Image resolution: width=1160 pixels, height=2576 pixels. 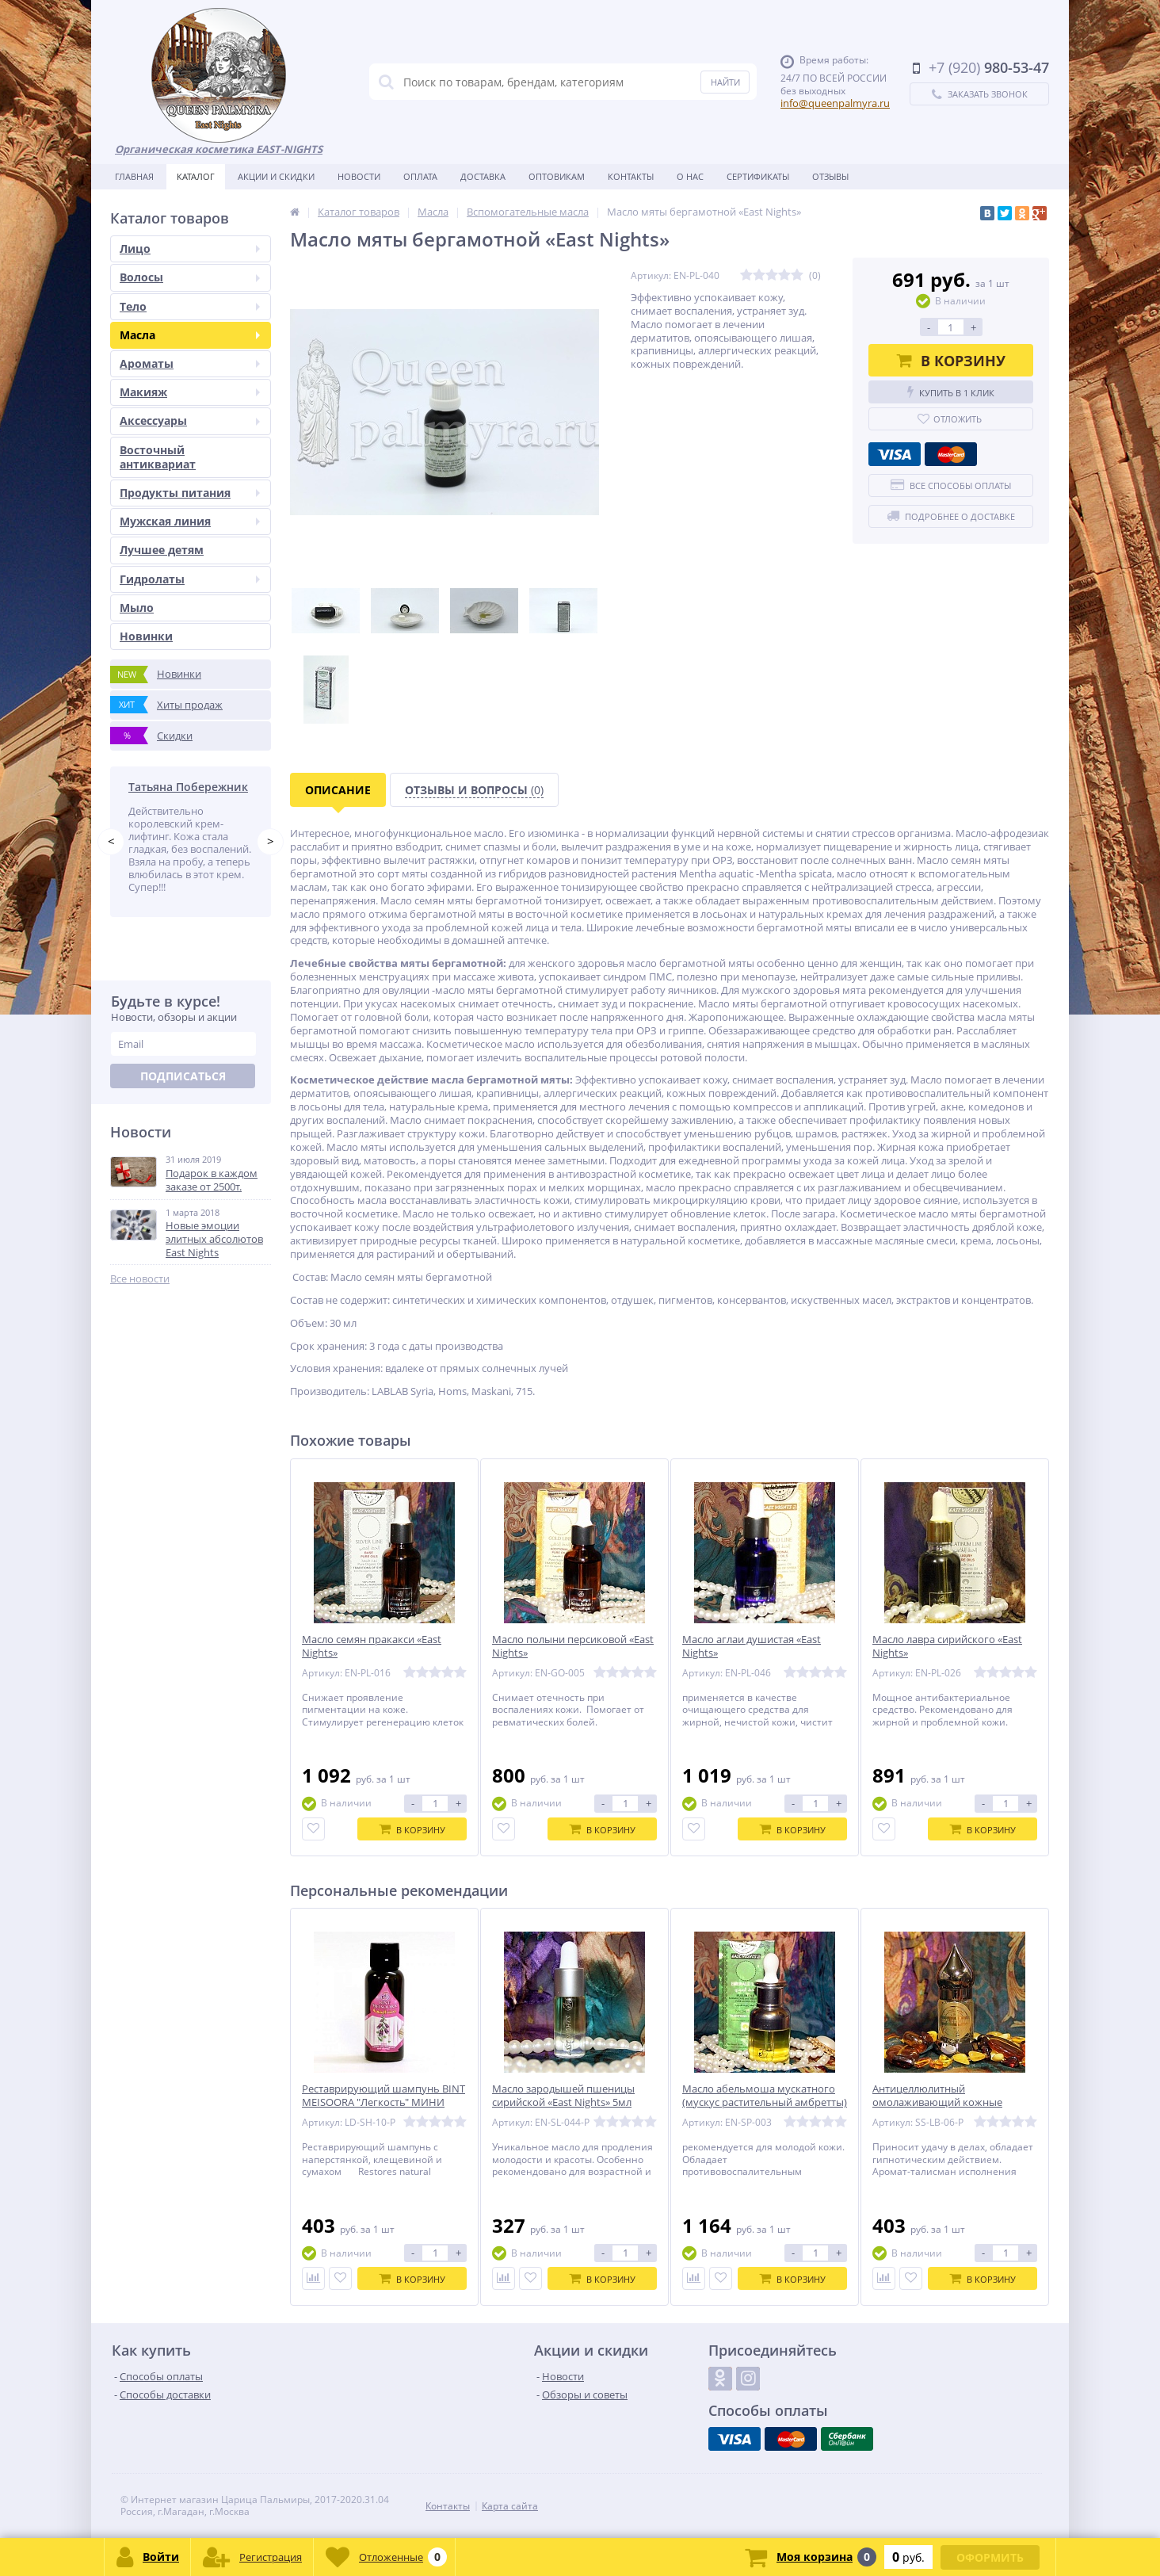 What do you see at coordinates (359, 176) in the screenshot?
I see `Новости` at bounding box center [359, 176].